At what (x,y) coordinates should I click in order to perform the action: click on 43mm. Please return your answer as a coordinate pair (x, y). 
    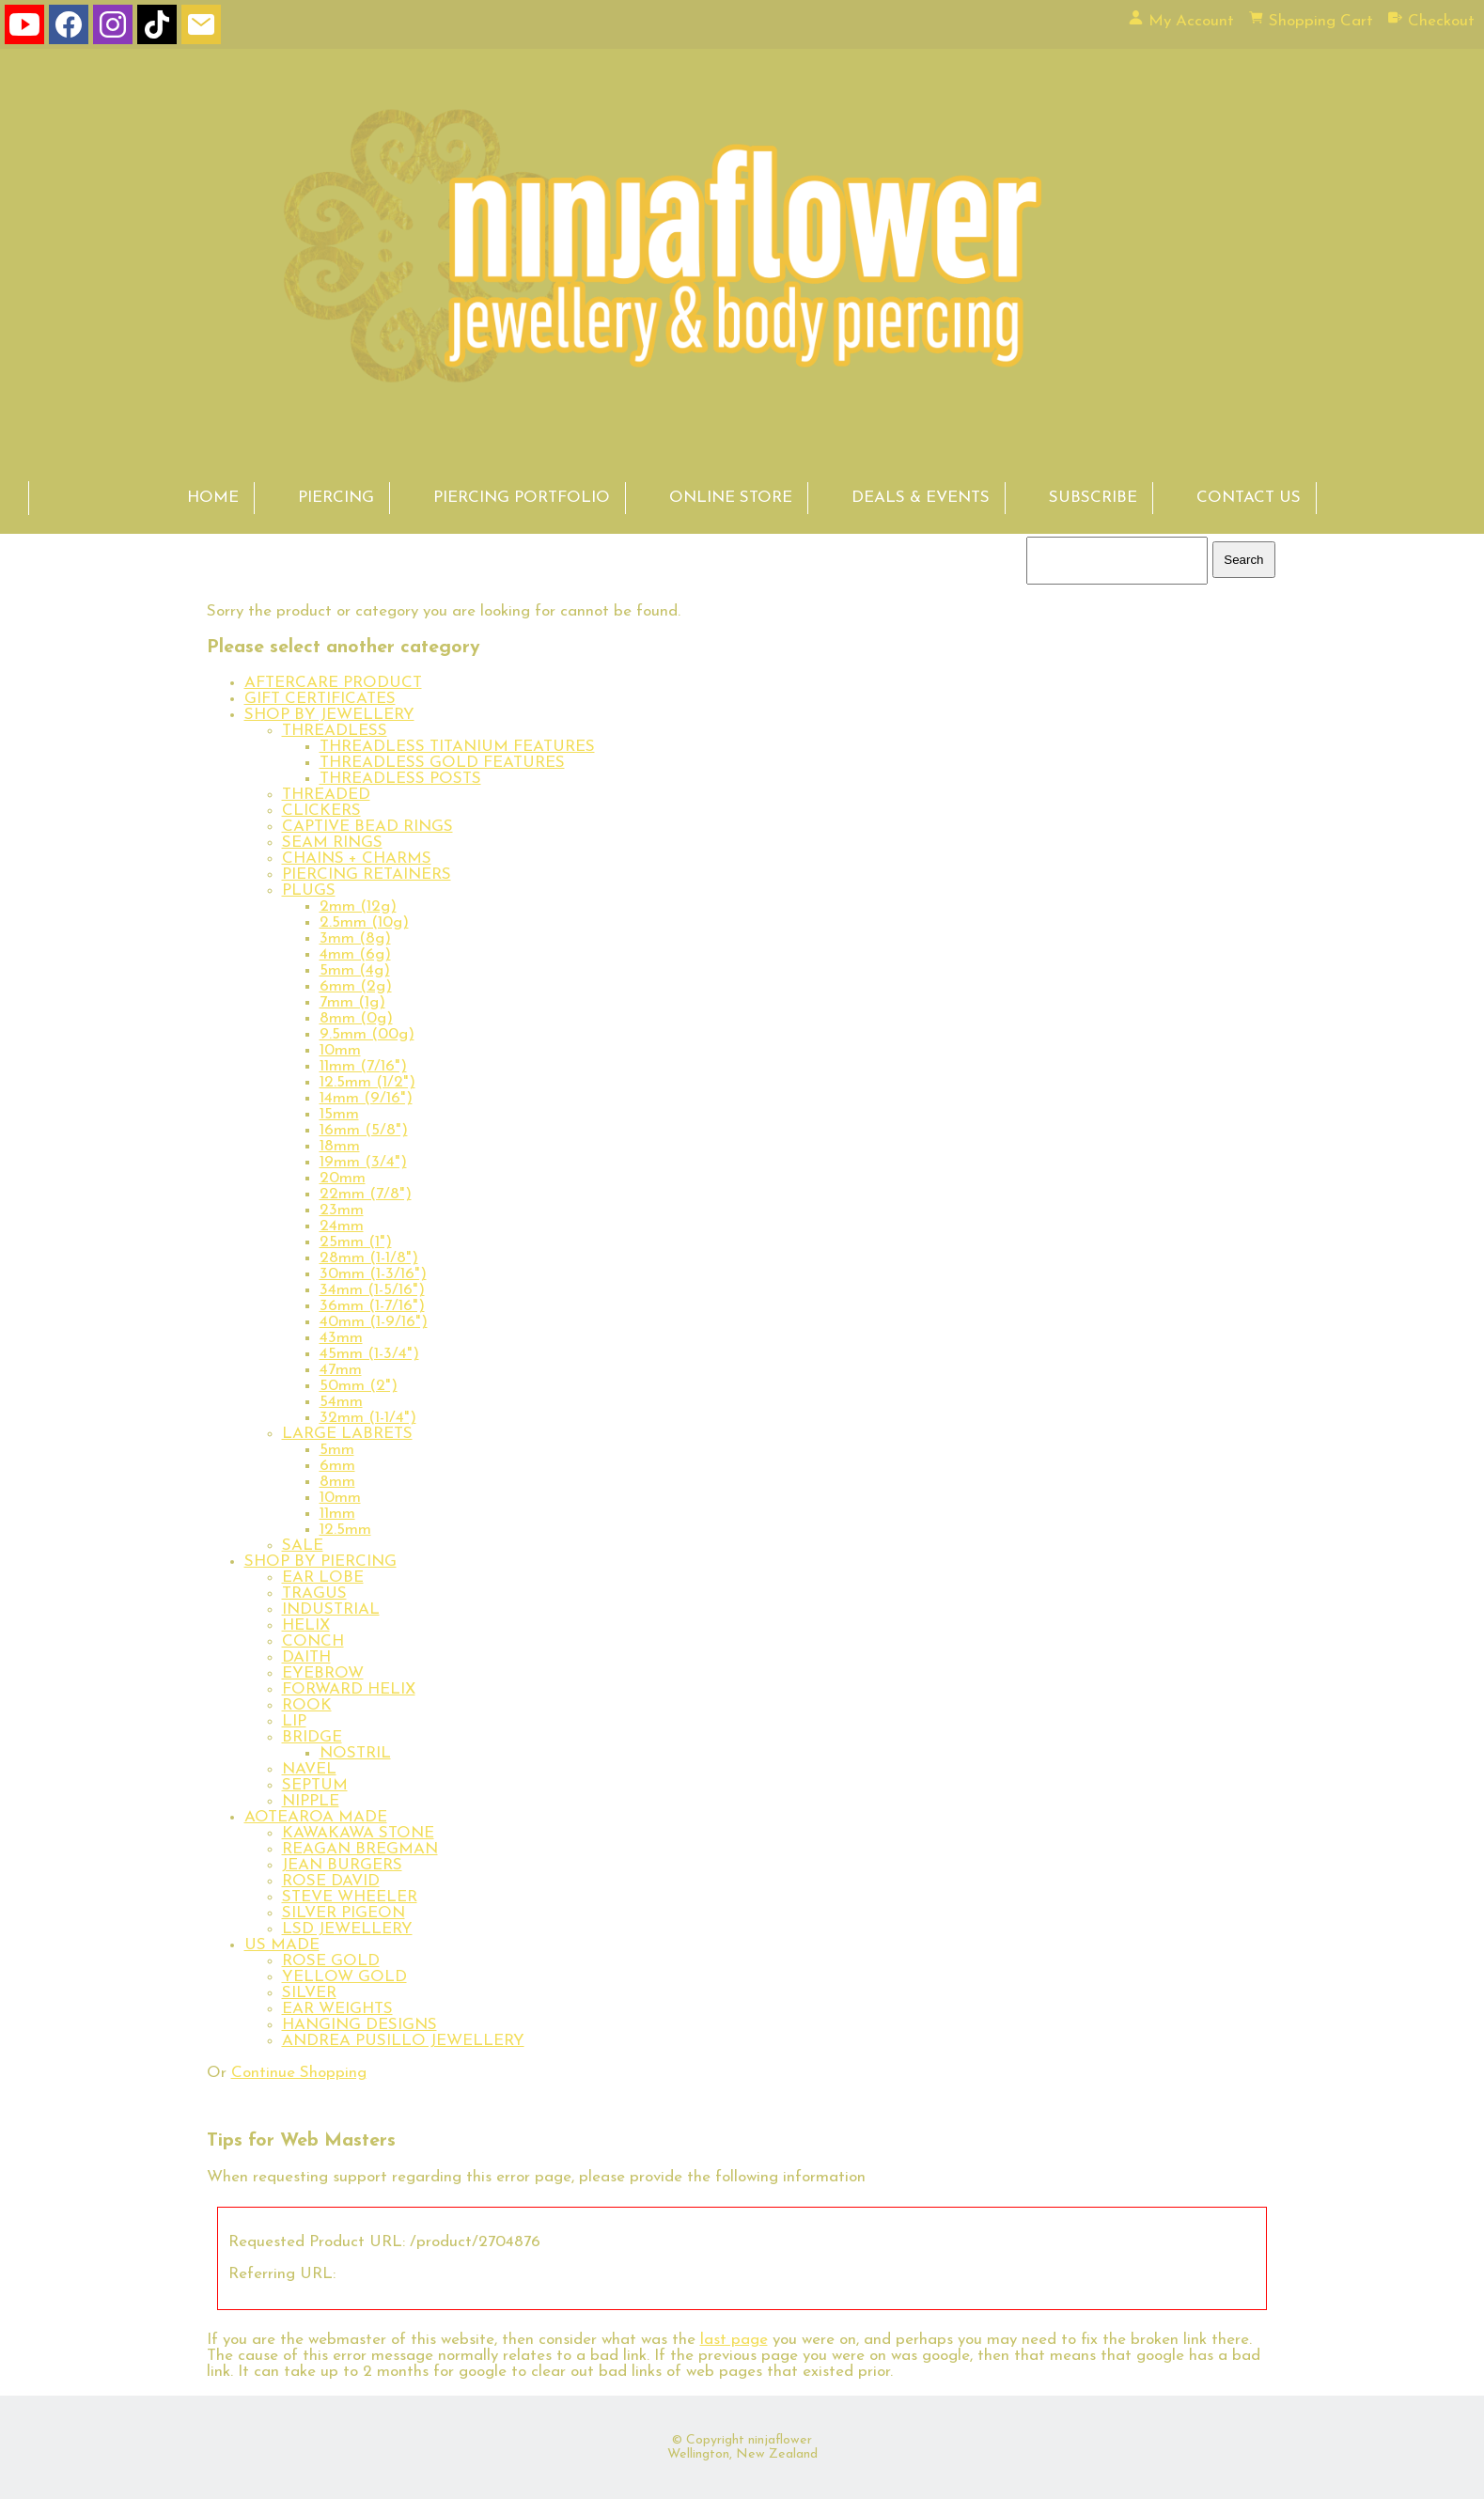
    Looking at the image, I should click on (341, 1338).